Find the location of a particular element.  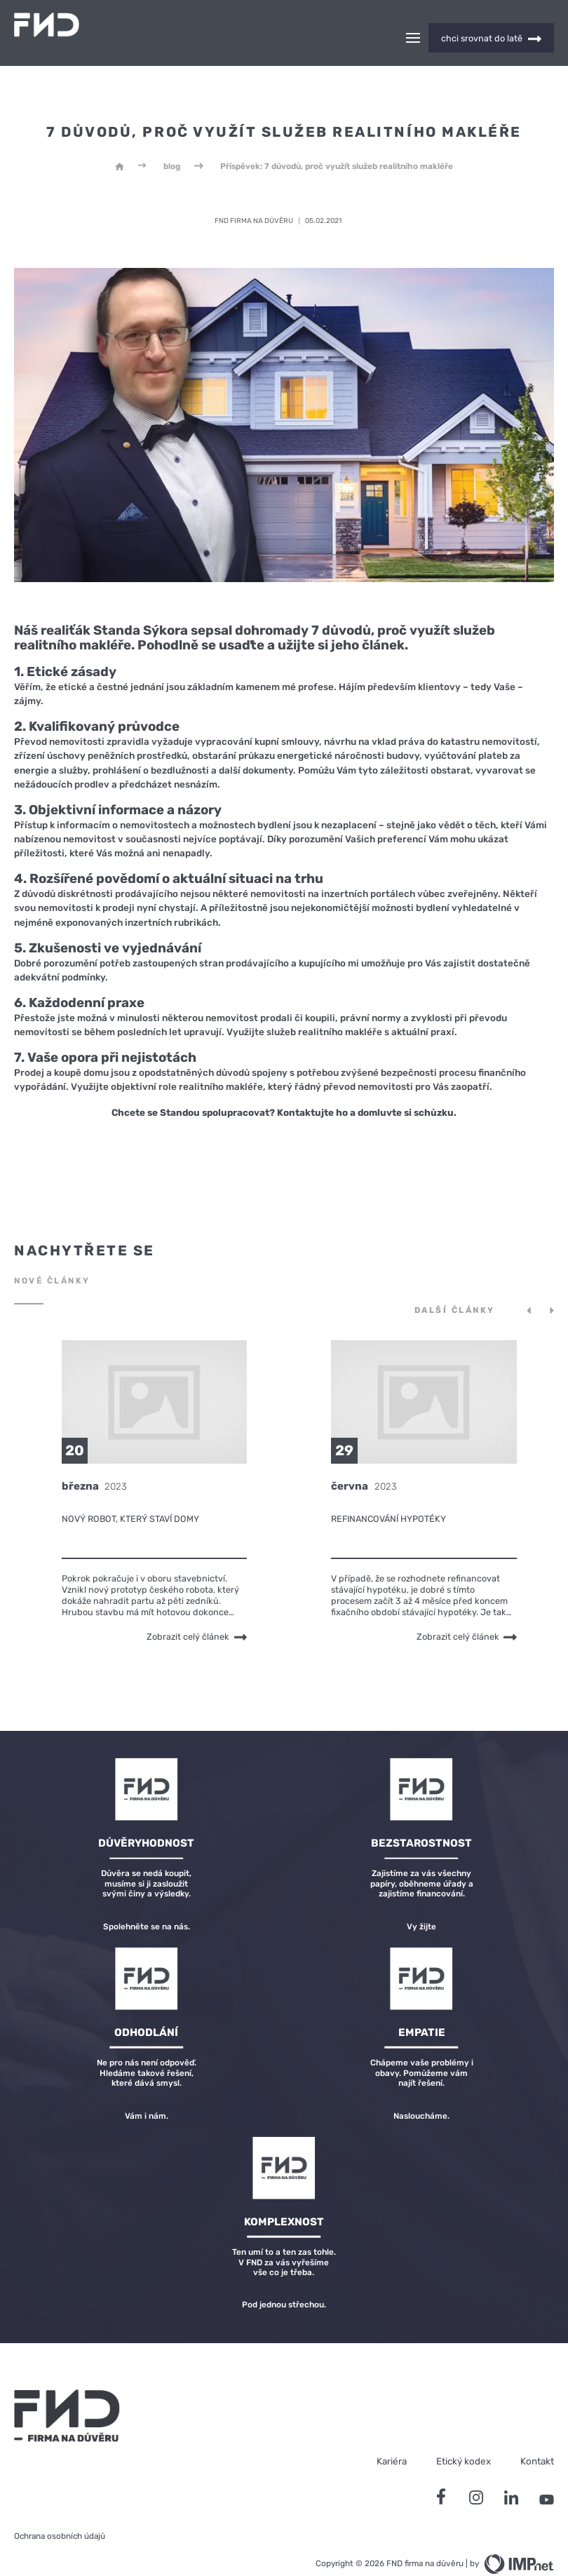

Kontakt is located at coordinates (537, 2436).